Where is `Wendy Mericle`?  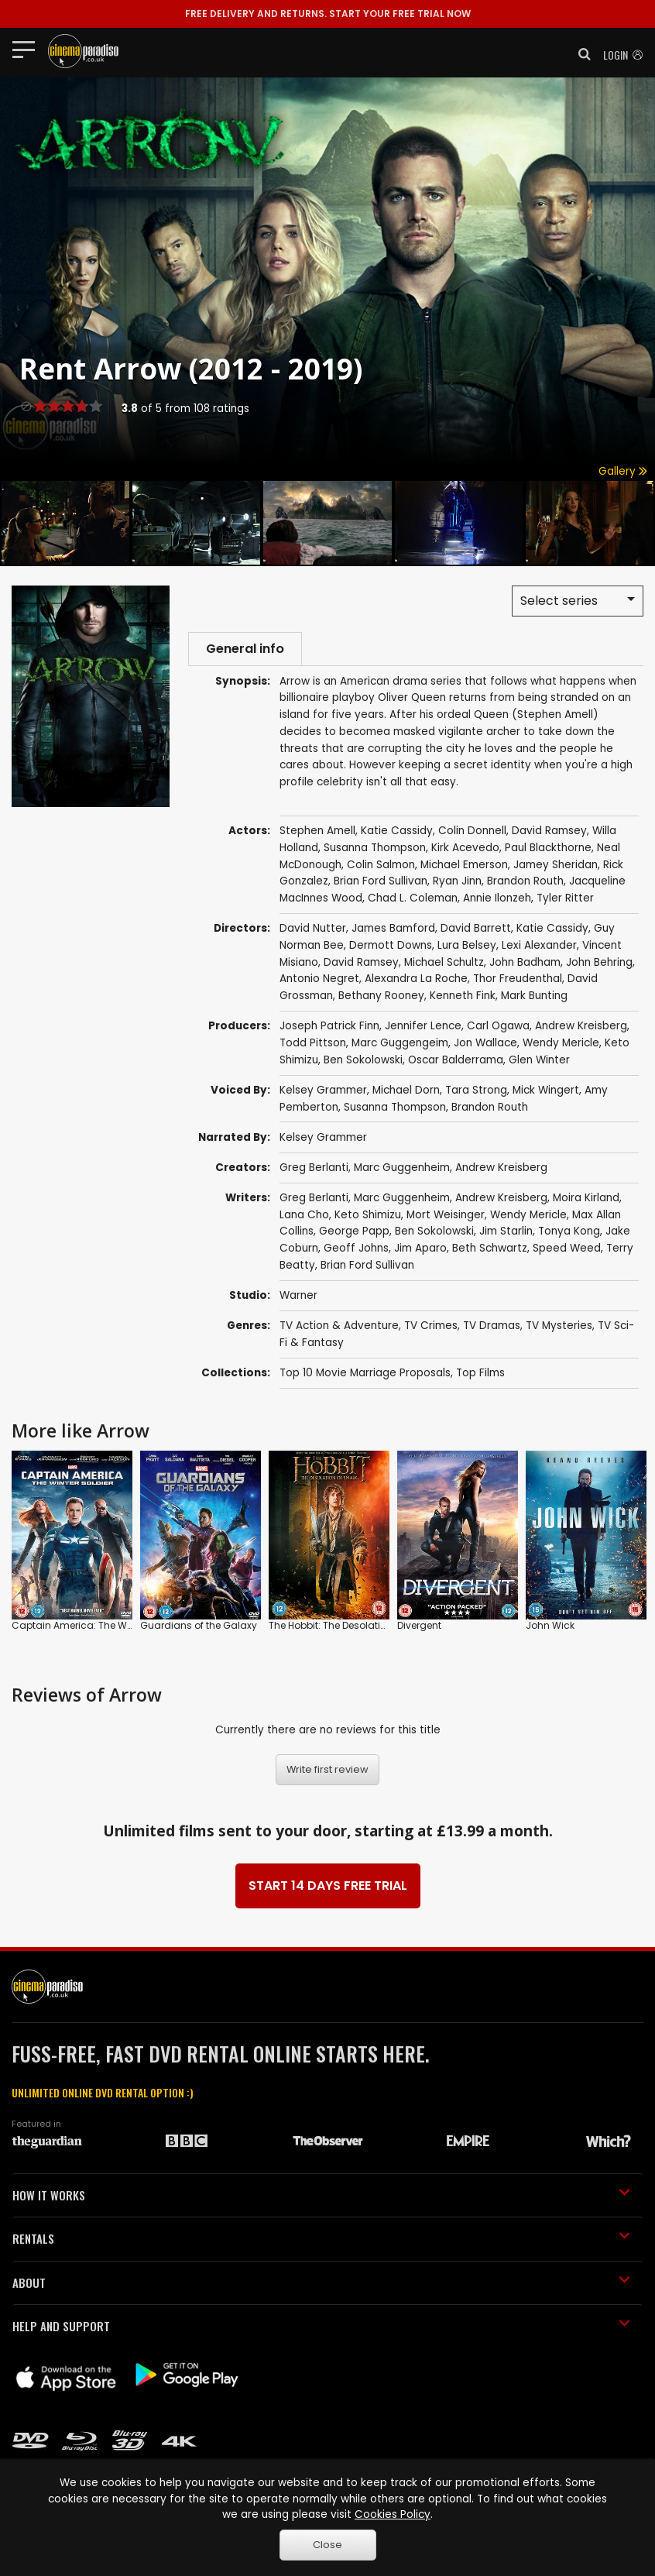 Wendy Mericle is located at coordinates (561, 1045).